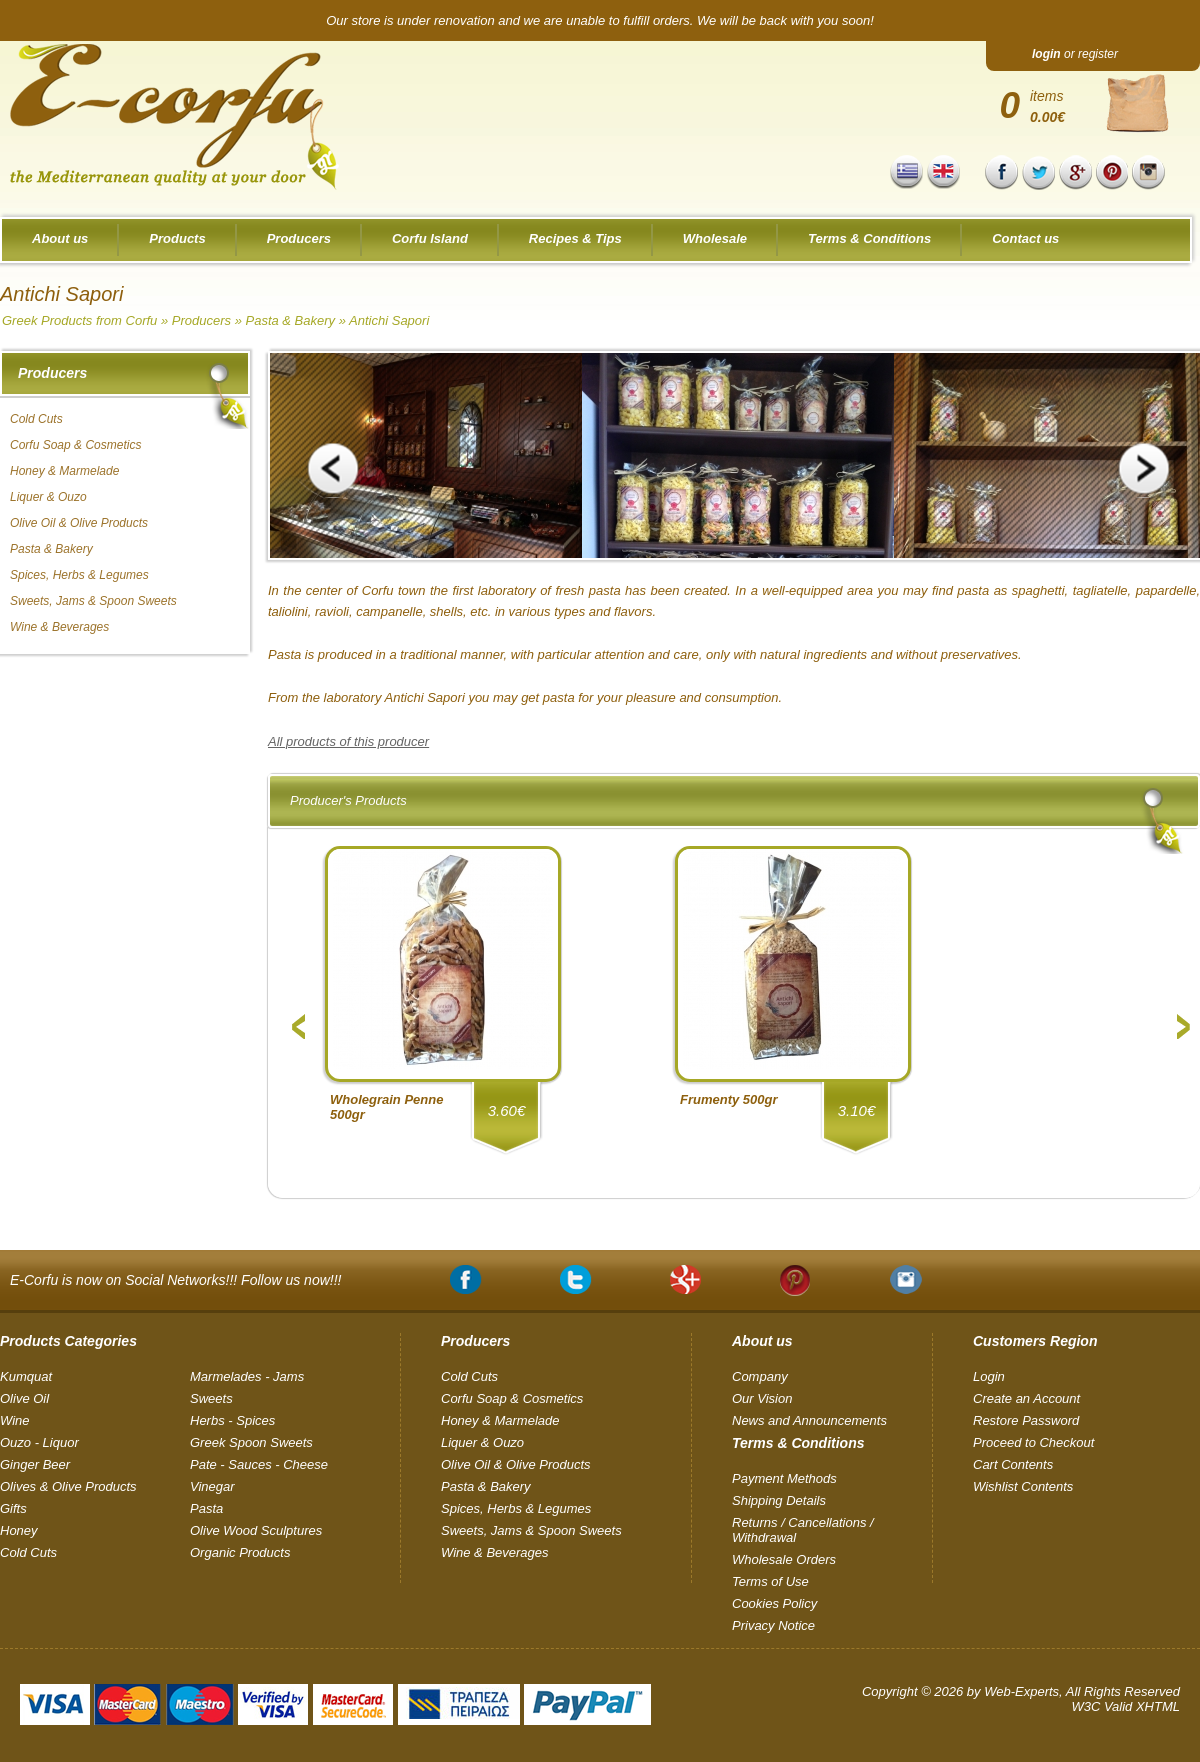 This screenshot has height=1762, width=1200. Describe the element at coordinates (39, 1442) in the screenshot. I see `Ouzo - Liquor` at that location.